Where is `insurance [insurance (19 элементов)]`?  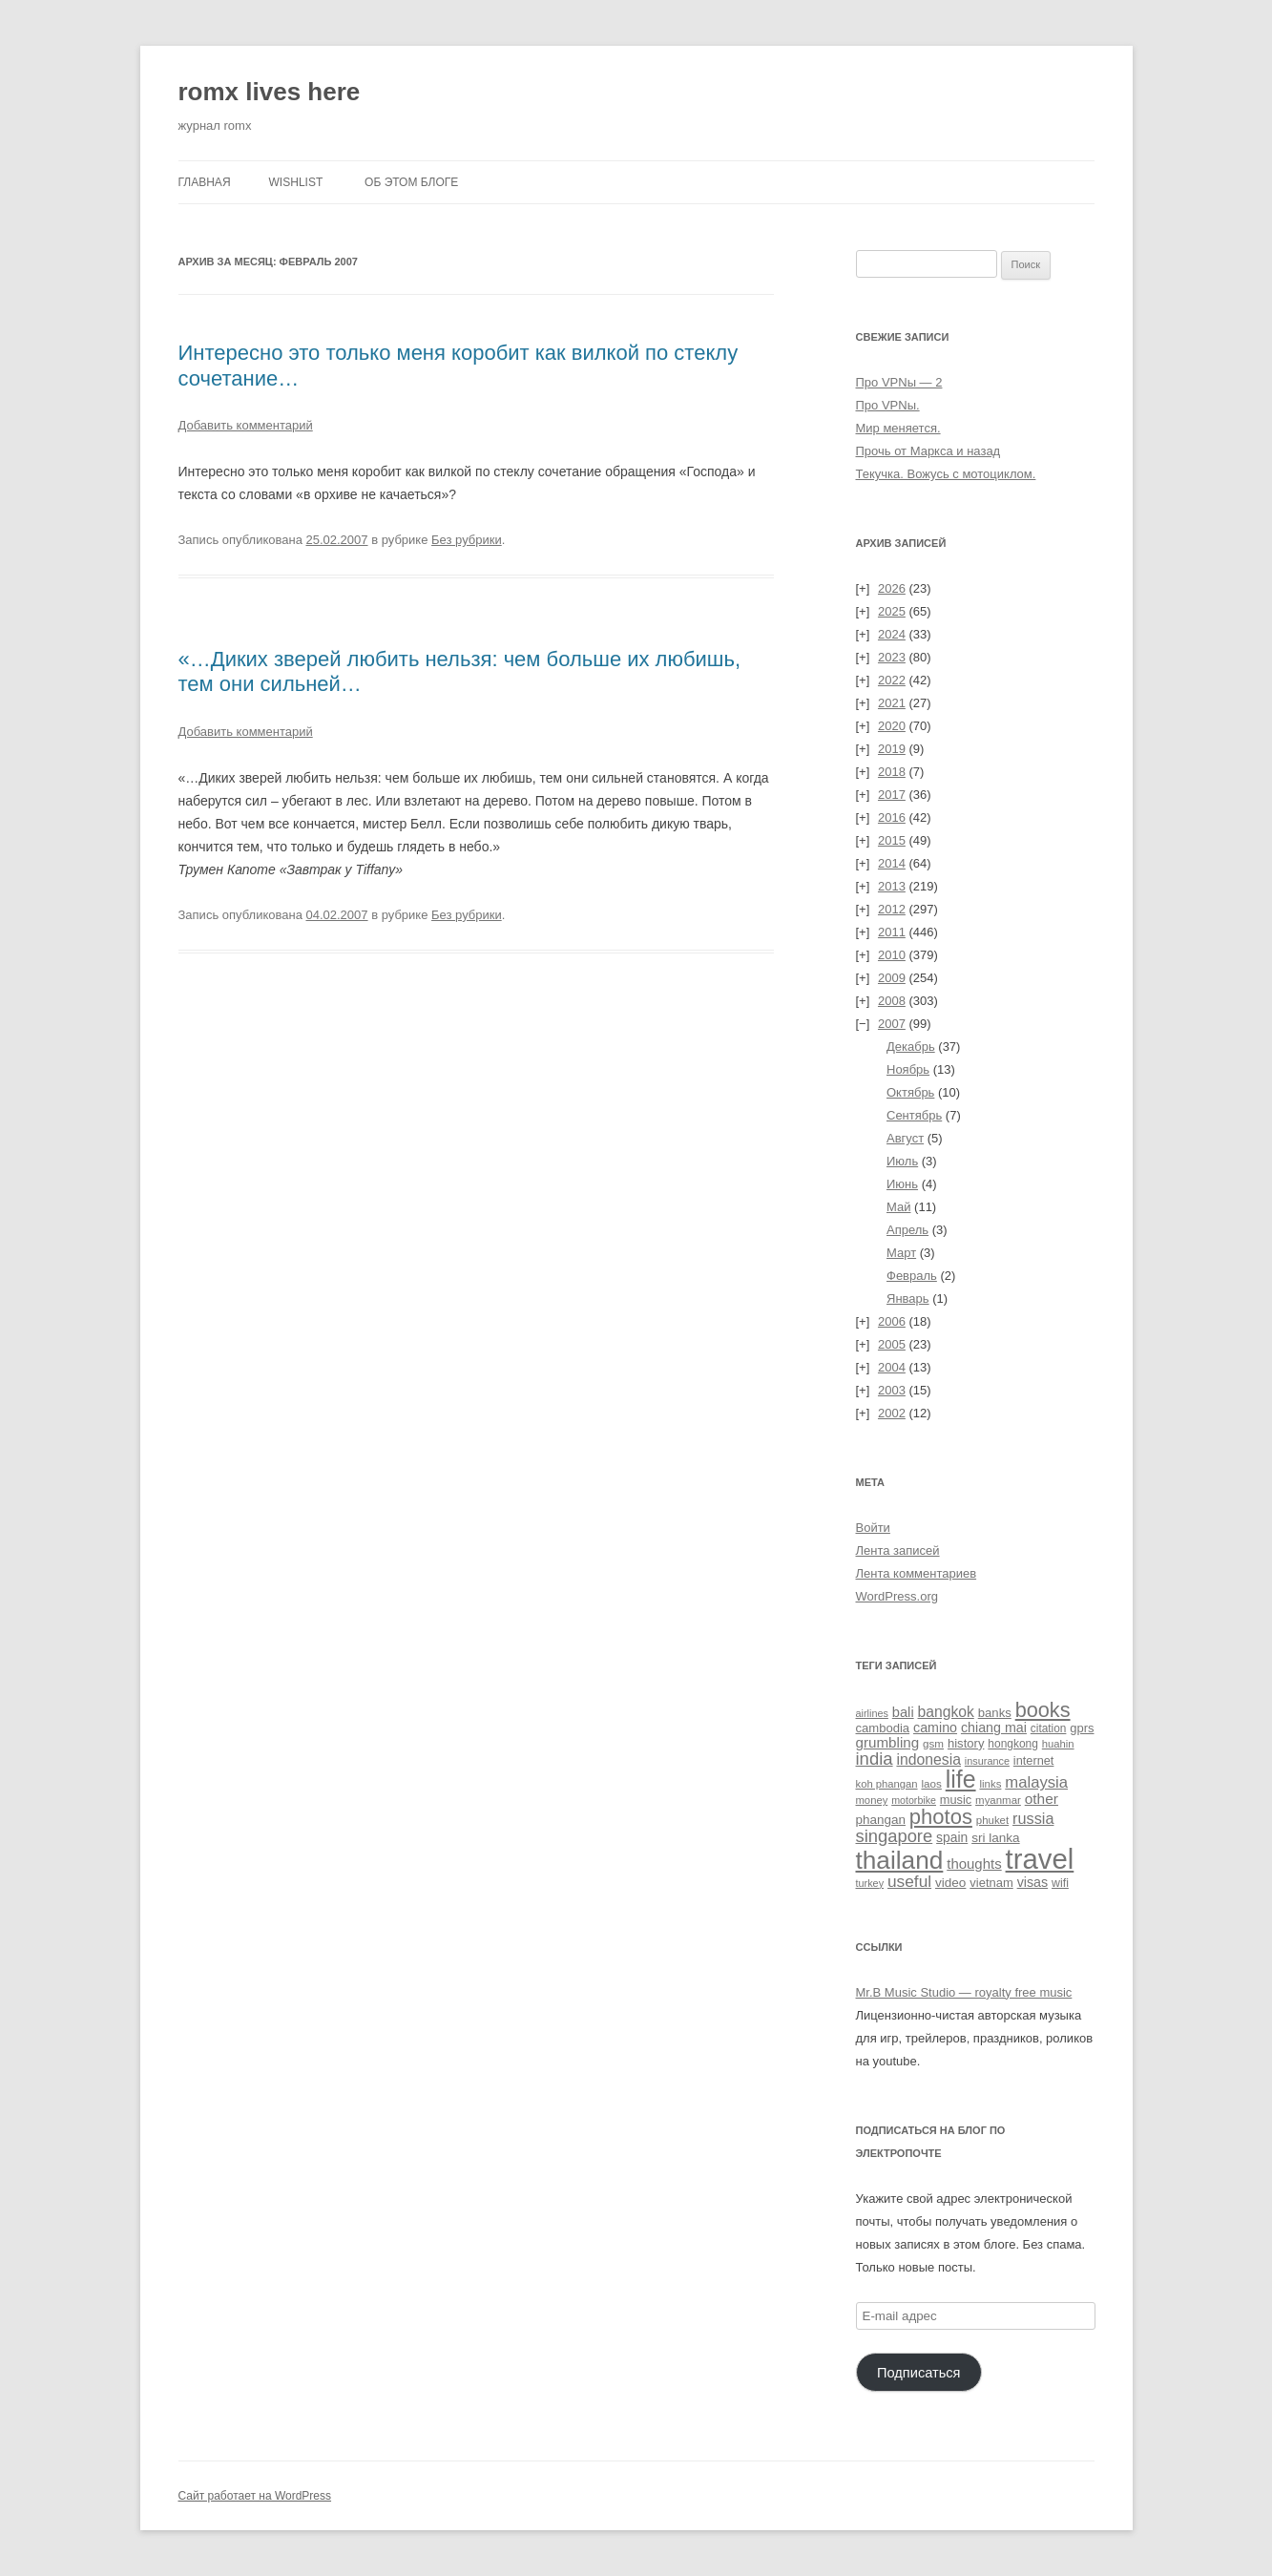 insurance [insurance (19 элементов)] is located at coordinates (987, 1761).